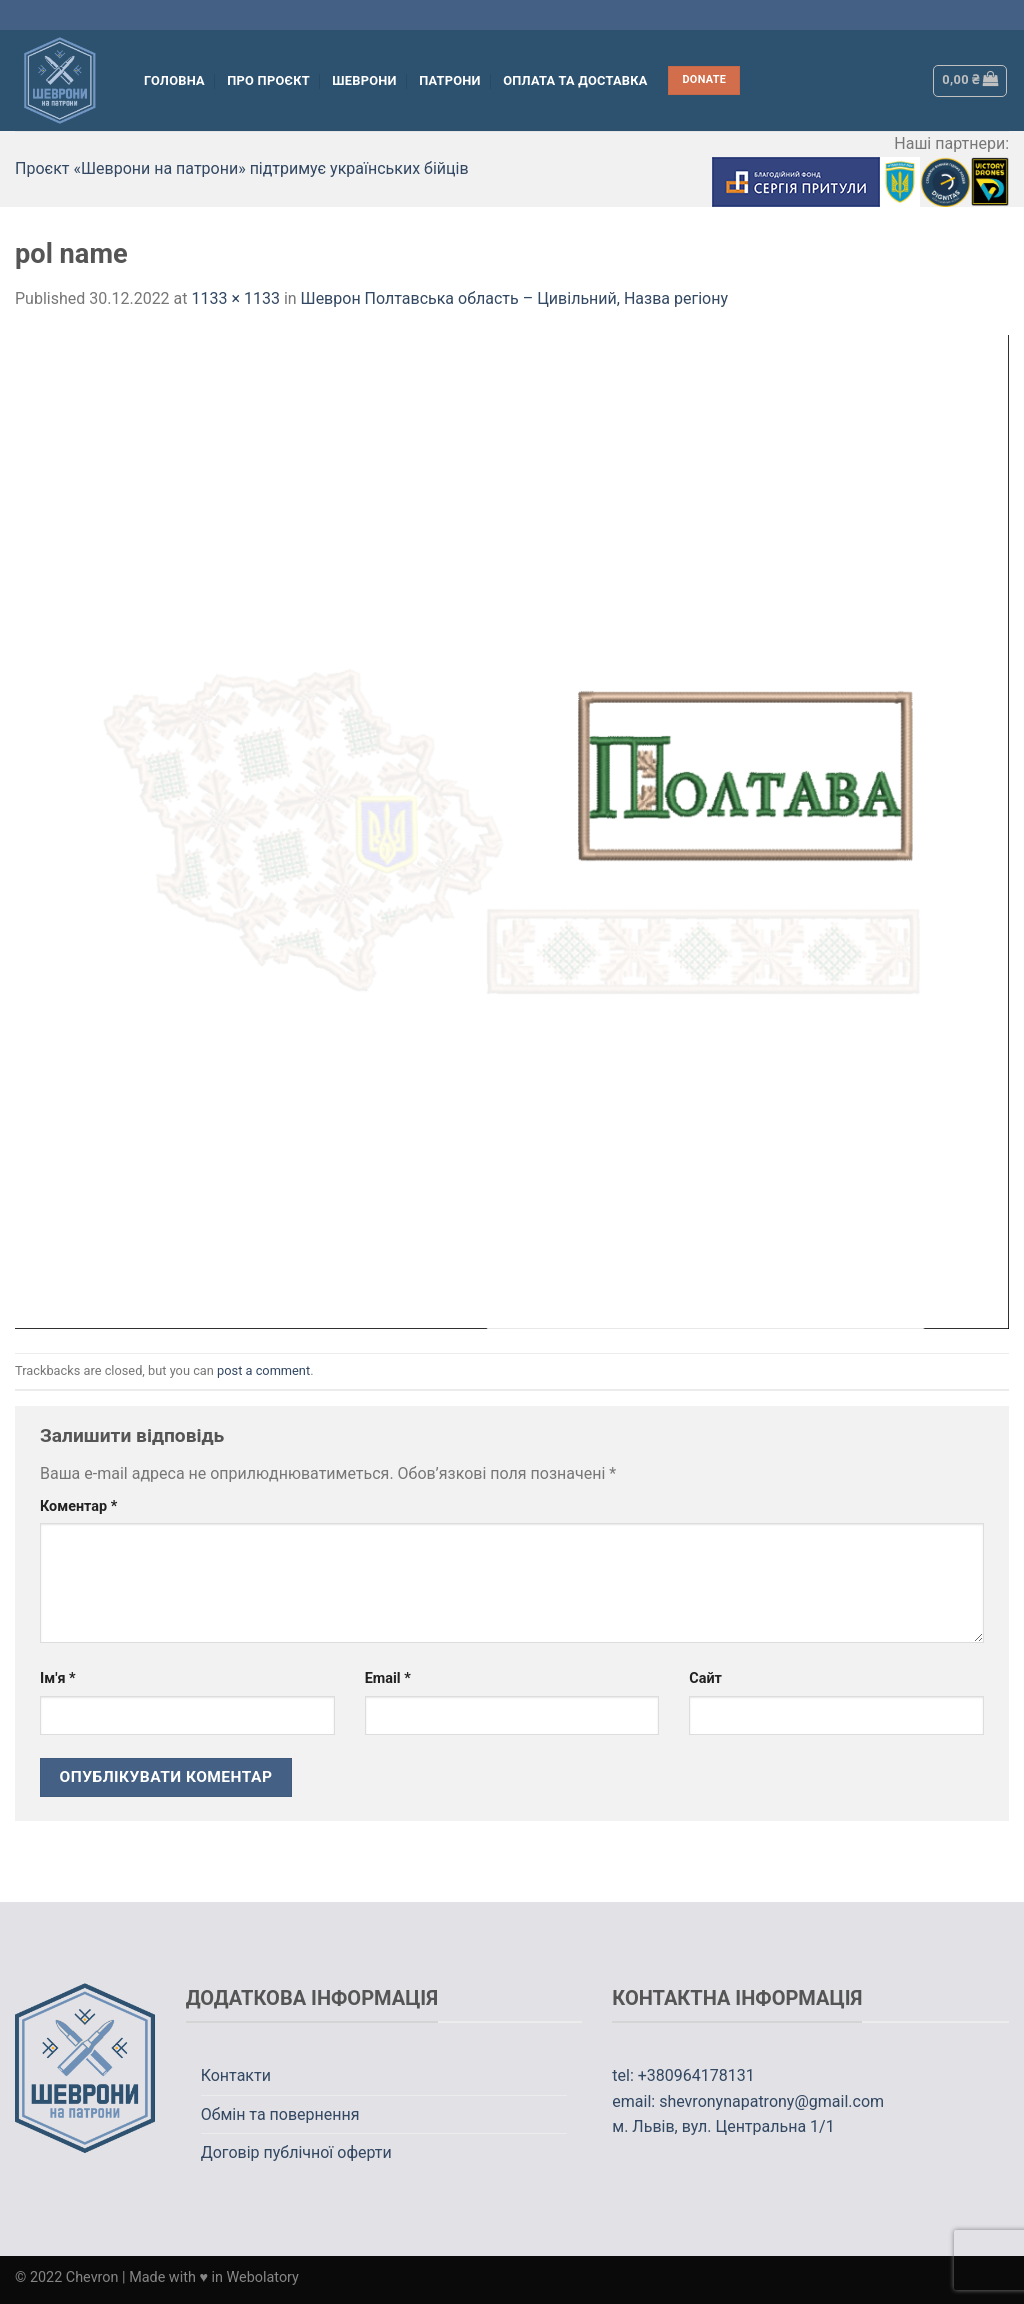 The width and height of the screenshot is (1024, 2304). What do you see at coordinates (242, 168) in the screenshot?
I see `Проєкт «Шеврони на патрони» підтримує українських бійців` at bounding box center [242, 168].